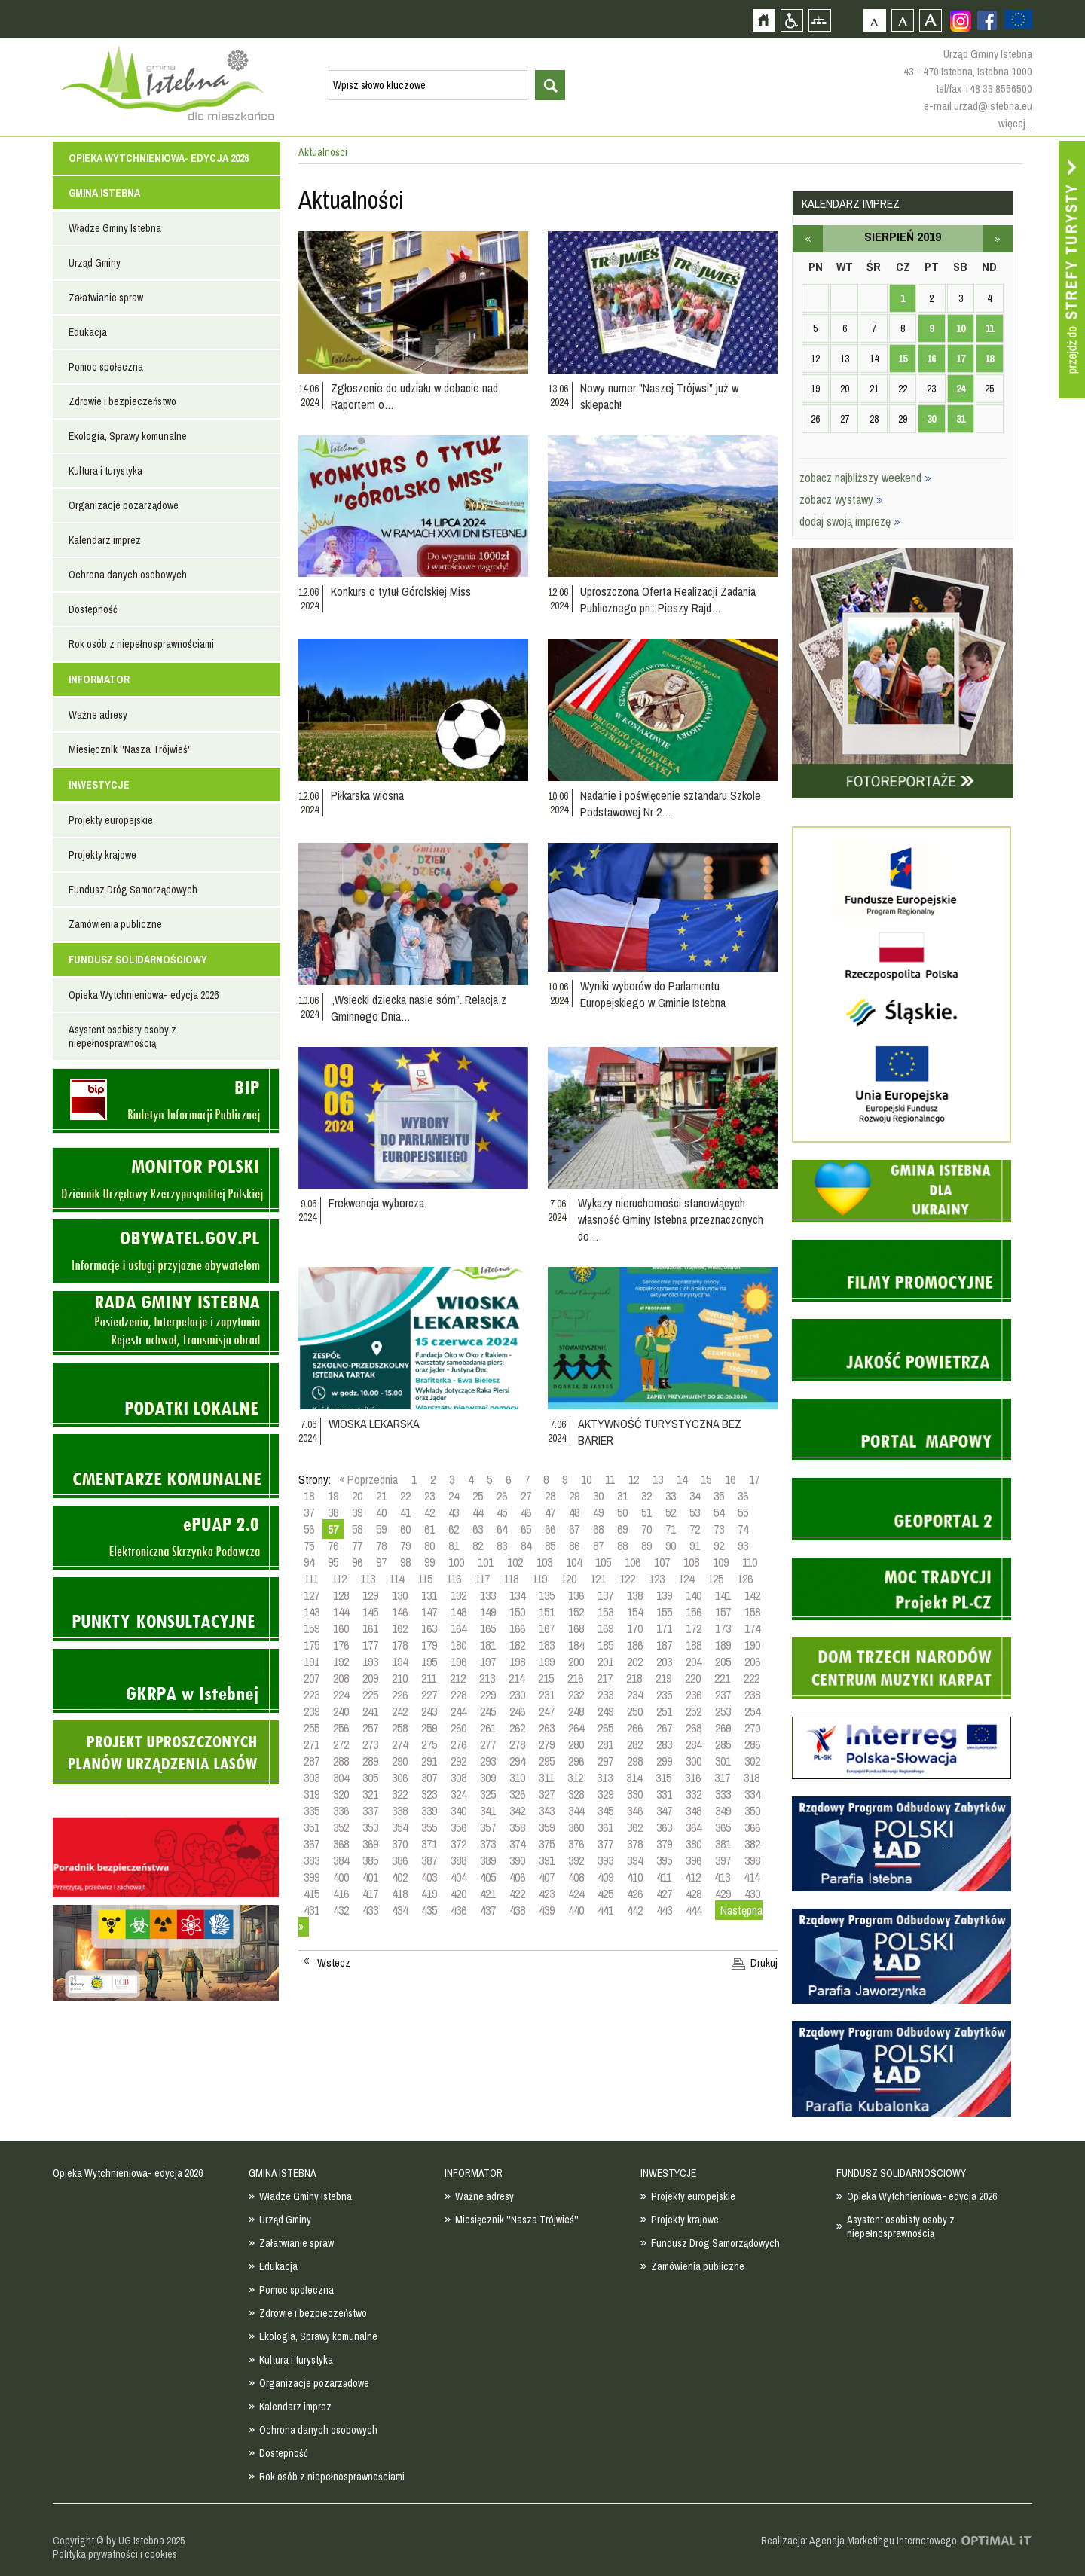 The height and width of the screenshot is (2576, 1085). Describe the element at coordinates (381, 1562) in the screenshot. I see `97` at that location.